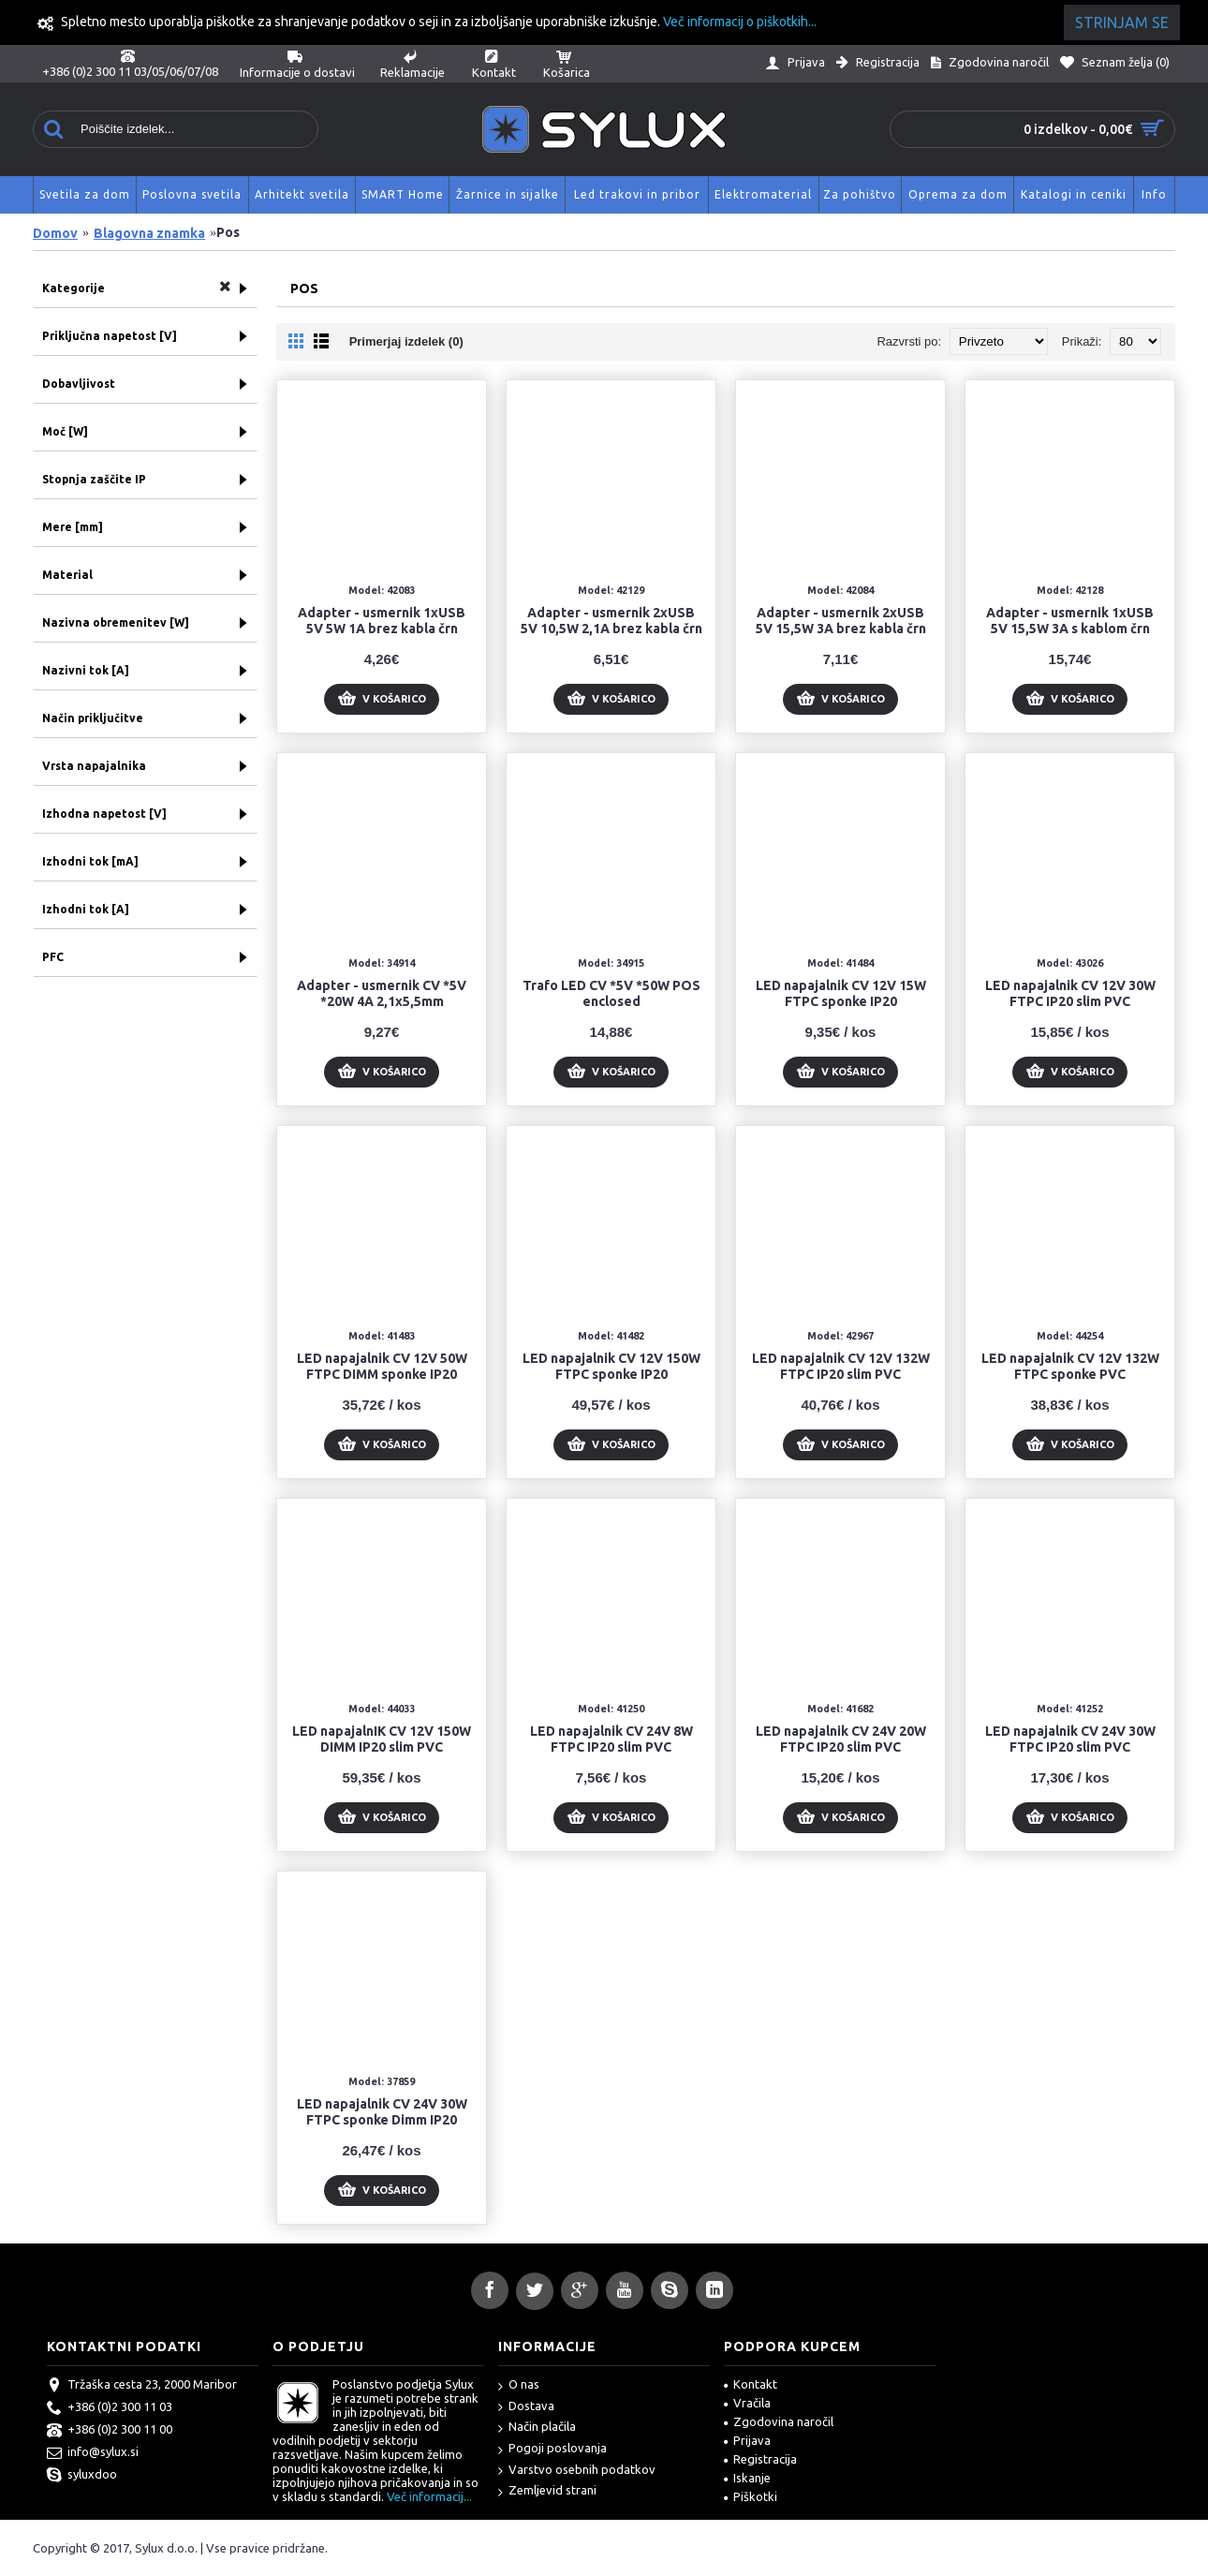 The width and height of the screenshot is (1208, 2576). I want to click on Tržaška cesta 23, 2000 Maribor, so click(142, 2385).